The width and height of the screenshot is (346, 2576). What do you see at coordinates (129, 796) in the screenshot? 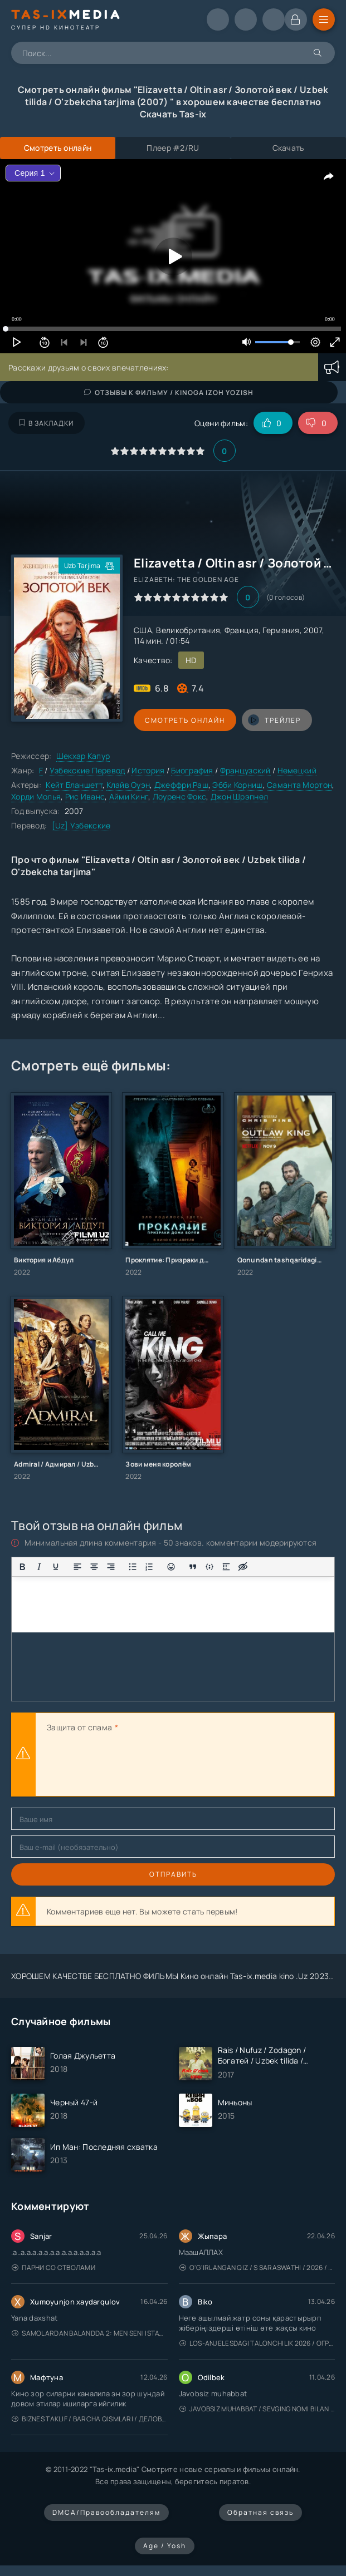
I see `Айми Кинг` at bounding box center [129, 796].